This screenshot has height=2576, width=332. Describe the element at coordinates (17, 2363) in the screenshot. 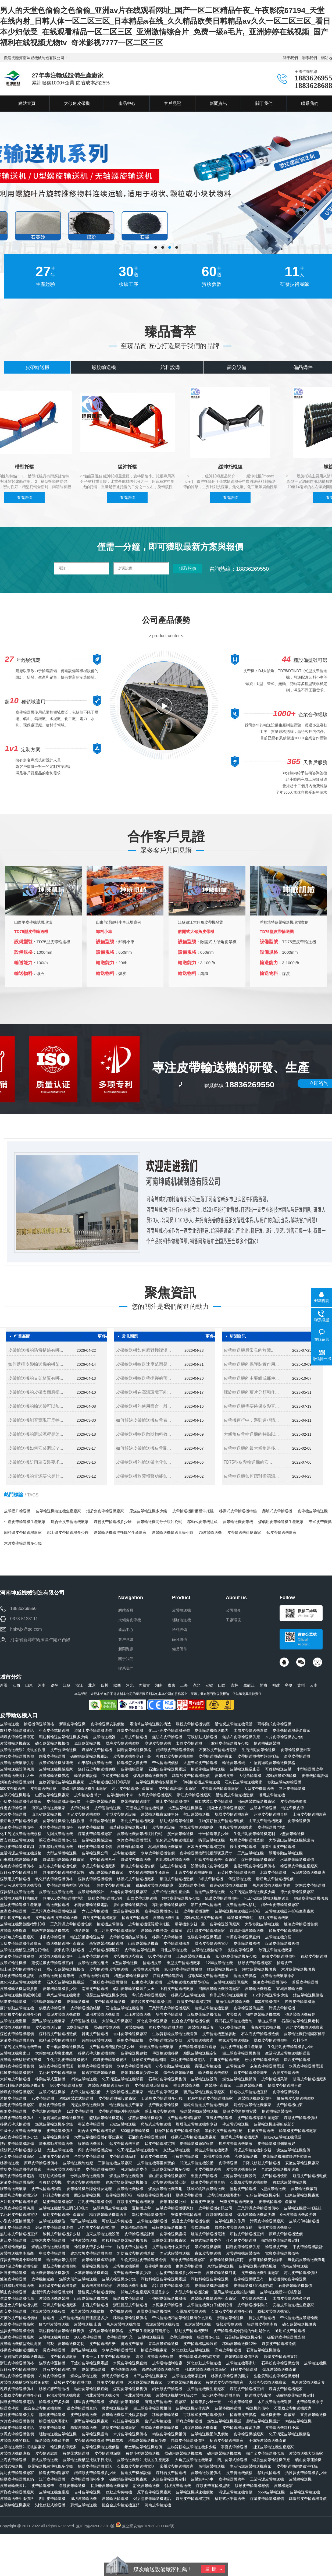

I see `浙江皮帶輸送機價格` at that location.